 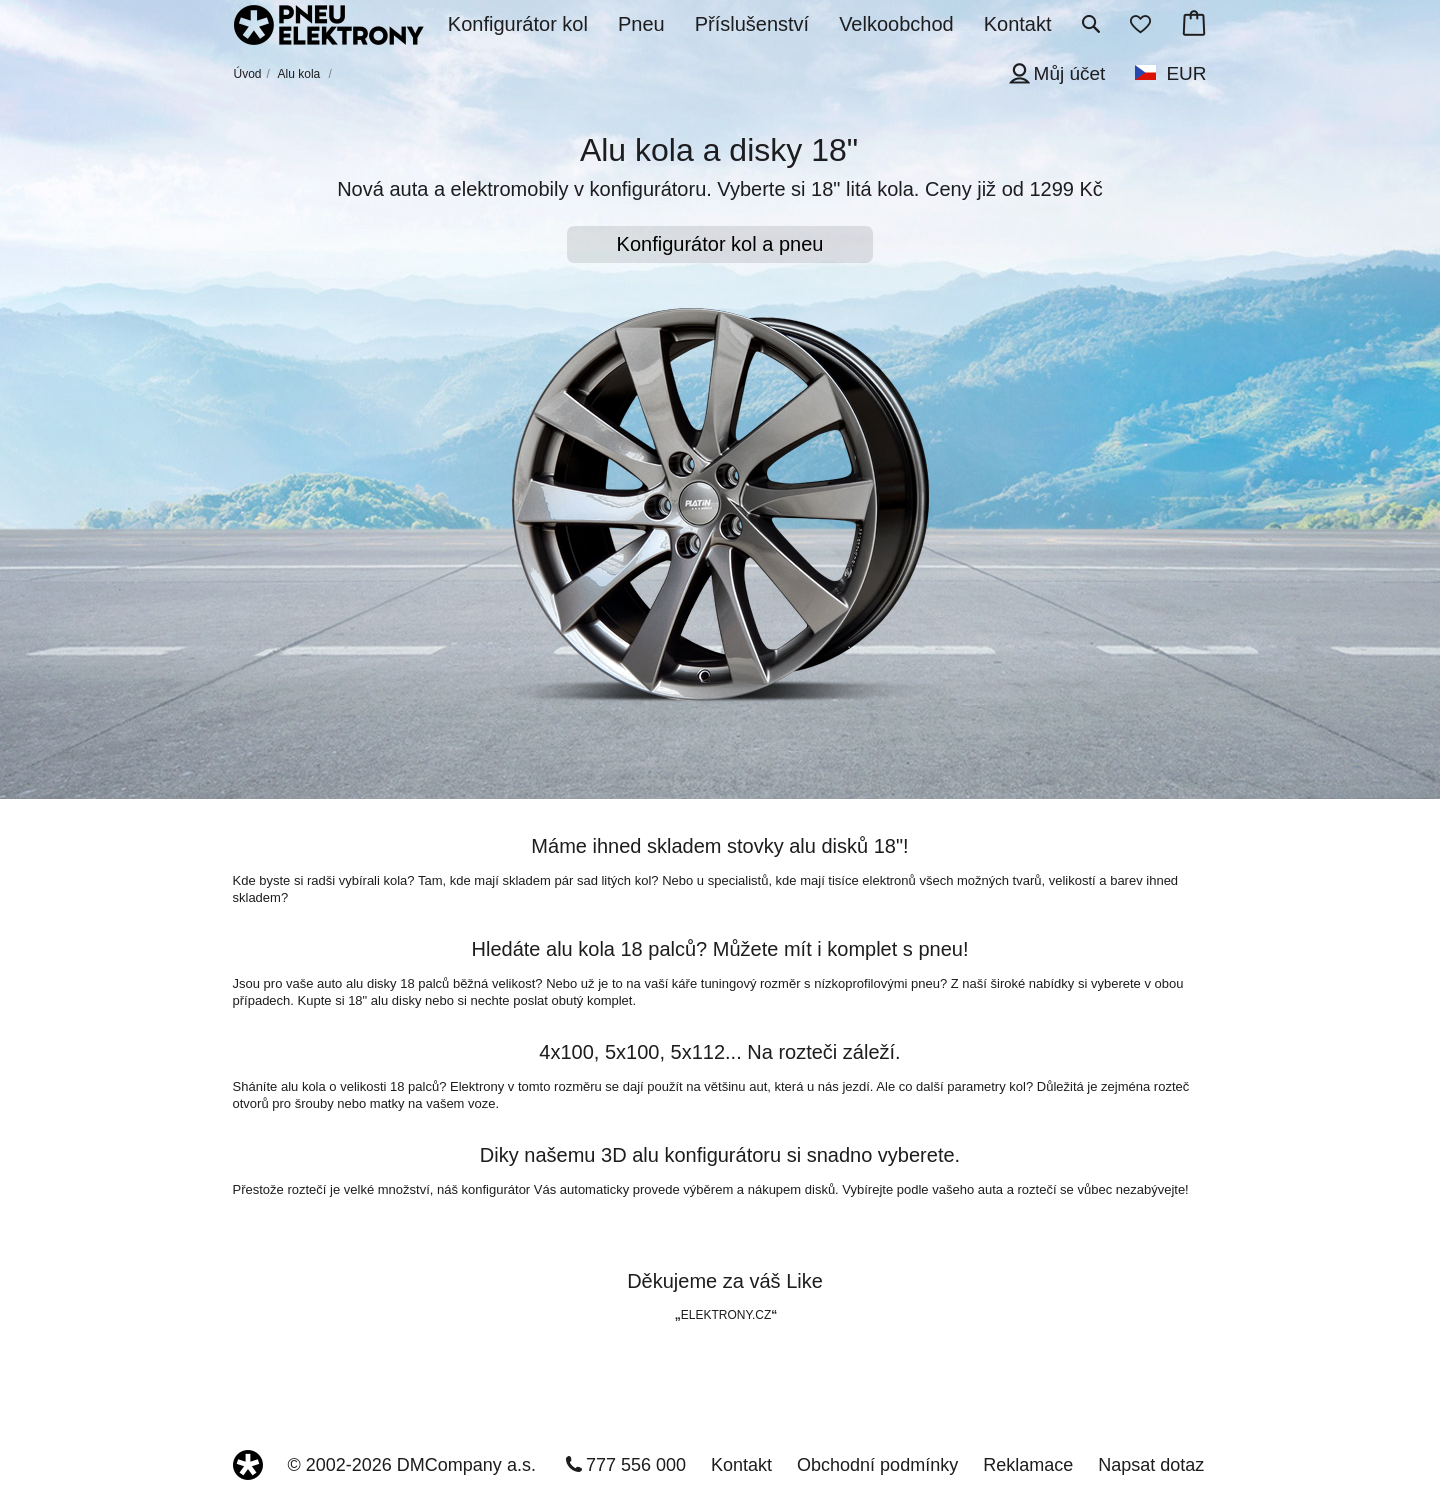 What do you see at coordinates (1186, 73) in the screenshot?
I see `EUR` at bounding box center [1186, 73].